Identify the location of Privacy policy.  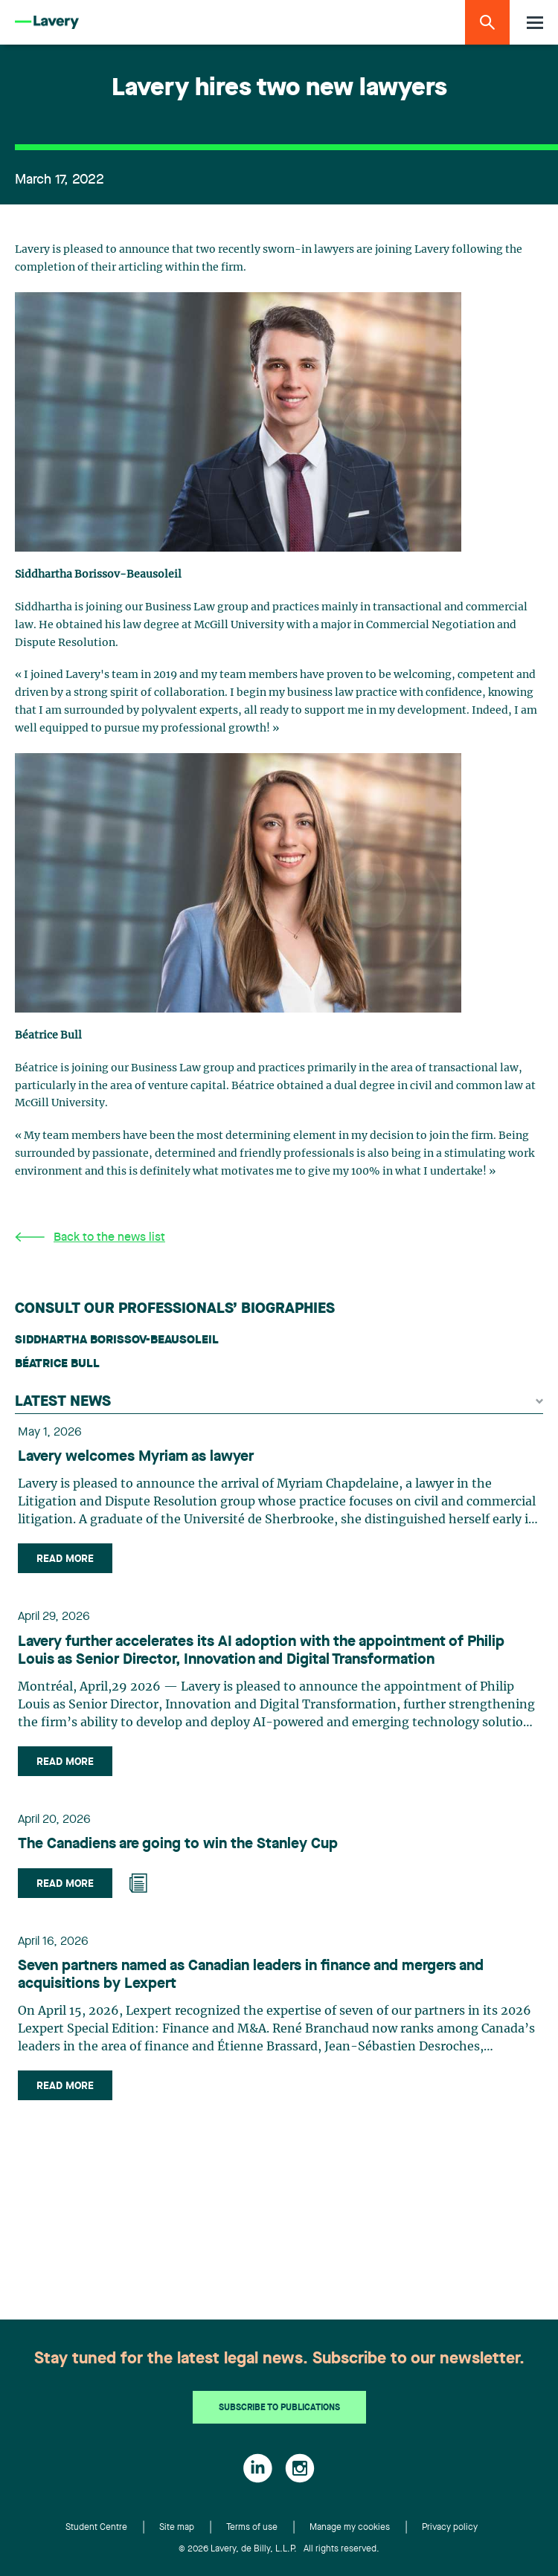
(450, 2527).